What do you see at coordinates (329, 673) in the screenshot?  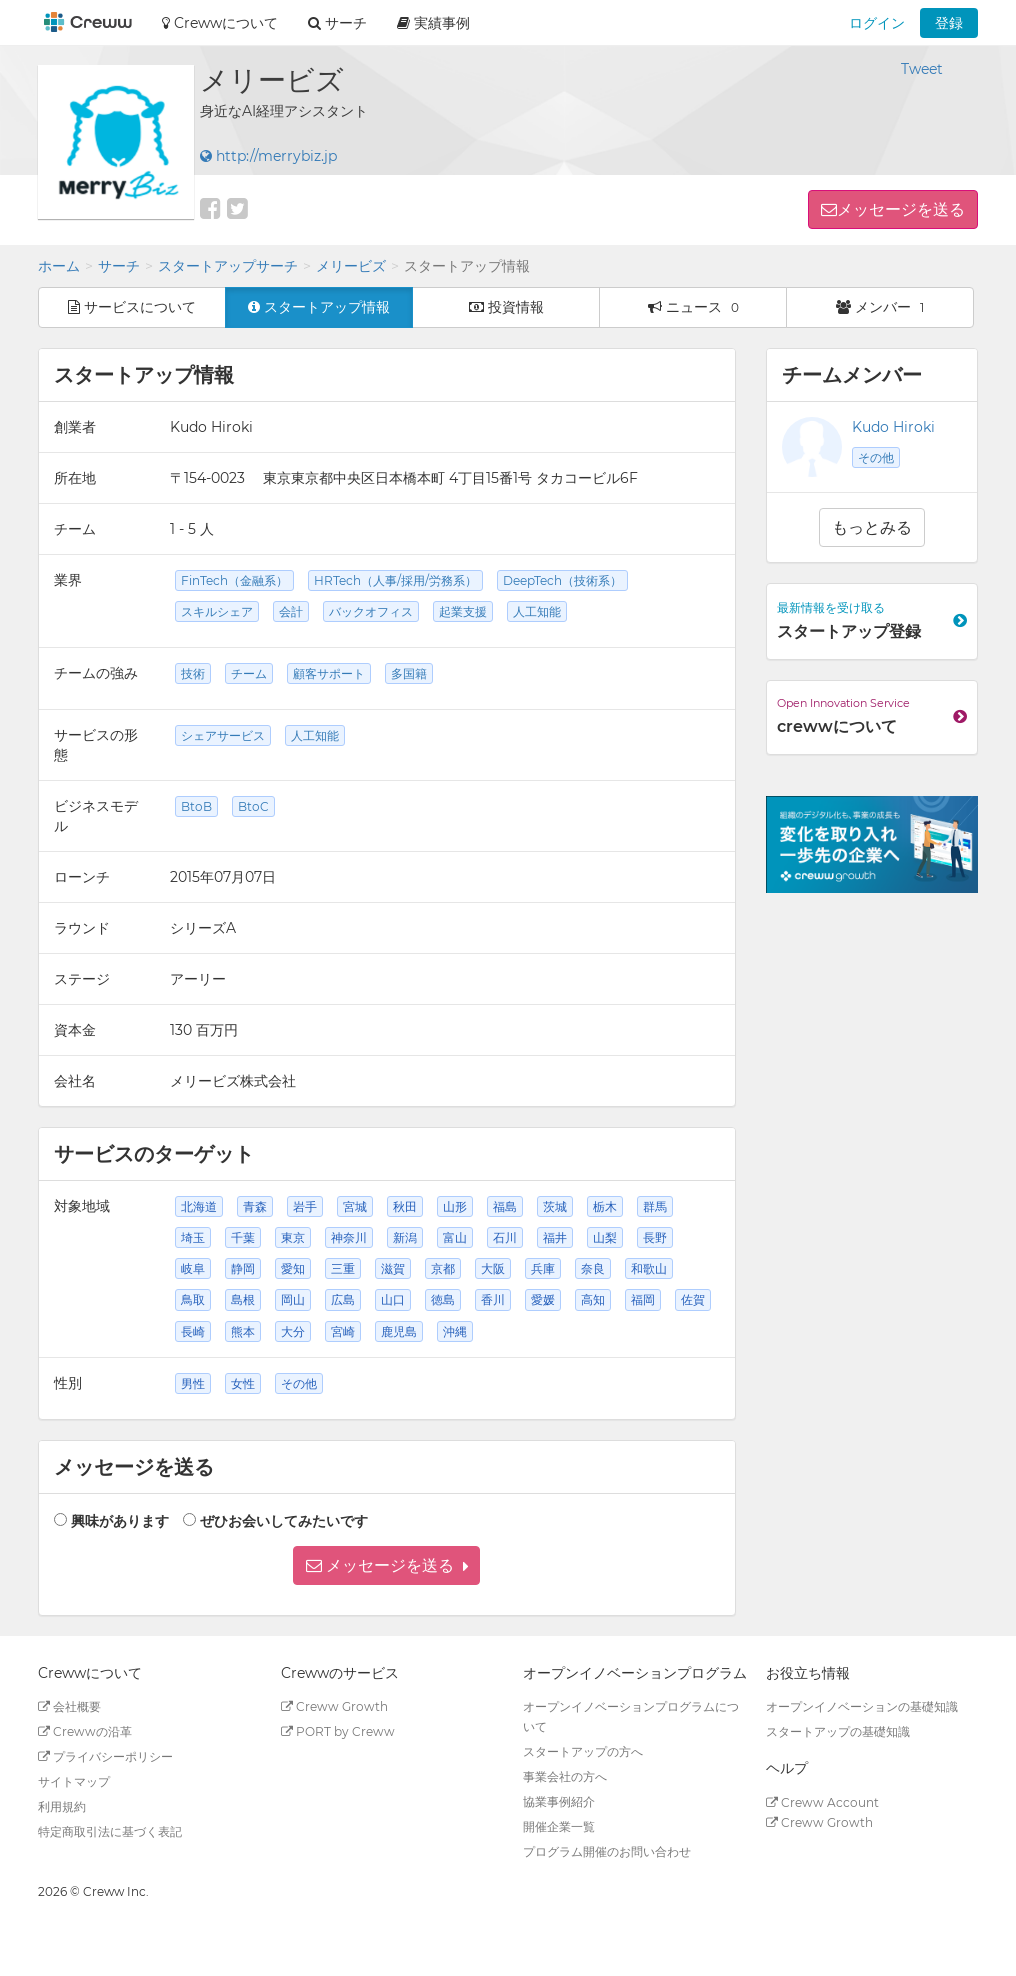 I see `顧客サポート` at bounding box center [329, 673].